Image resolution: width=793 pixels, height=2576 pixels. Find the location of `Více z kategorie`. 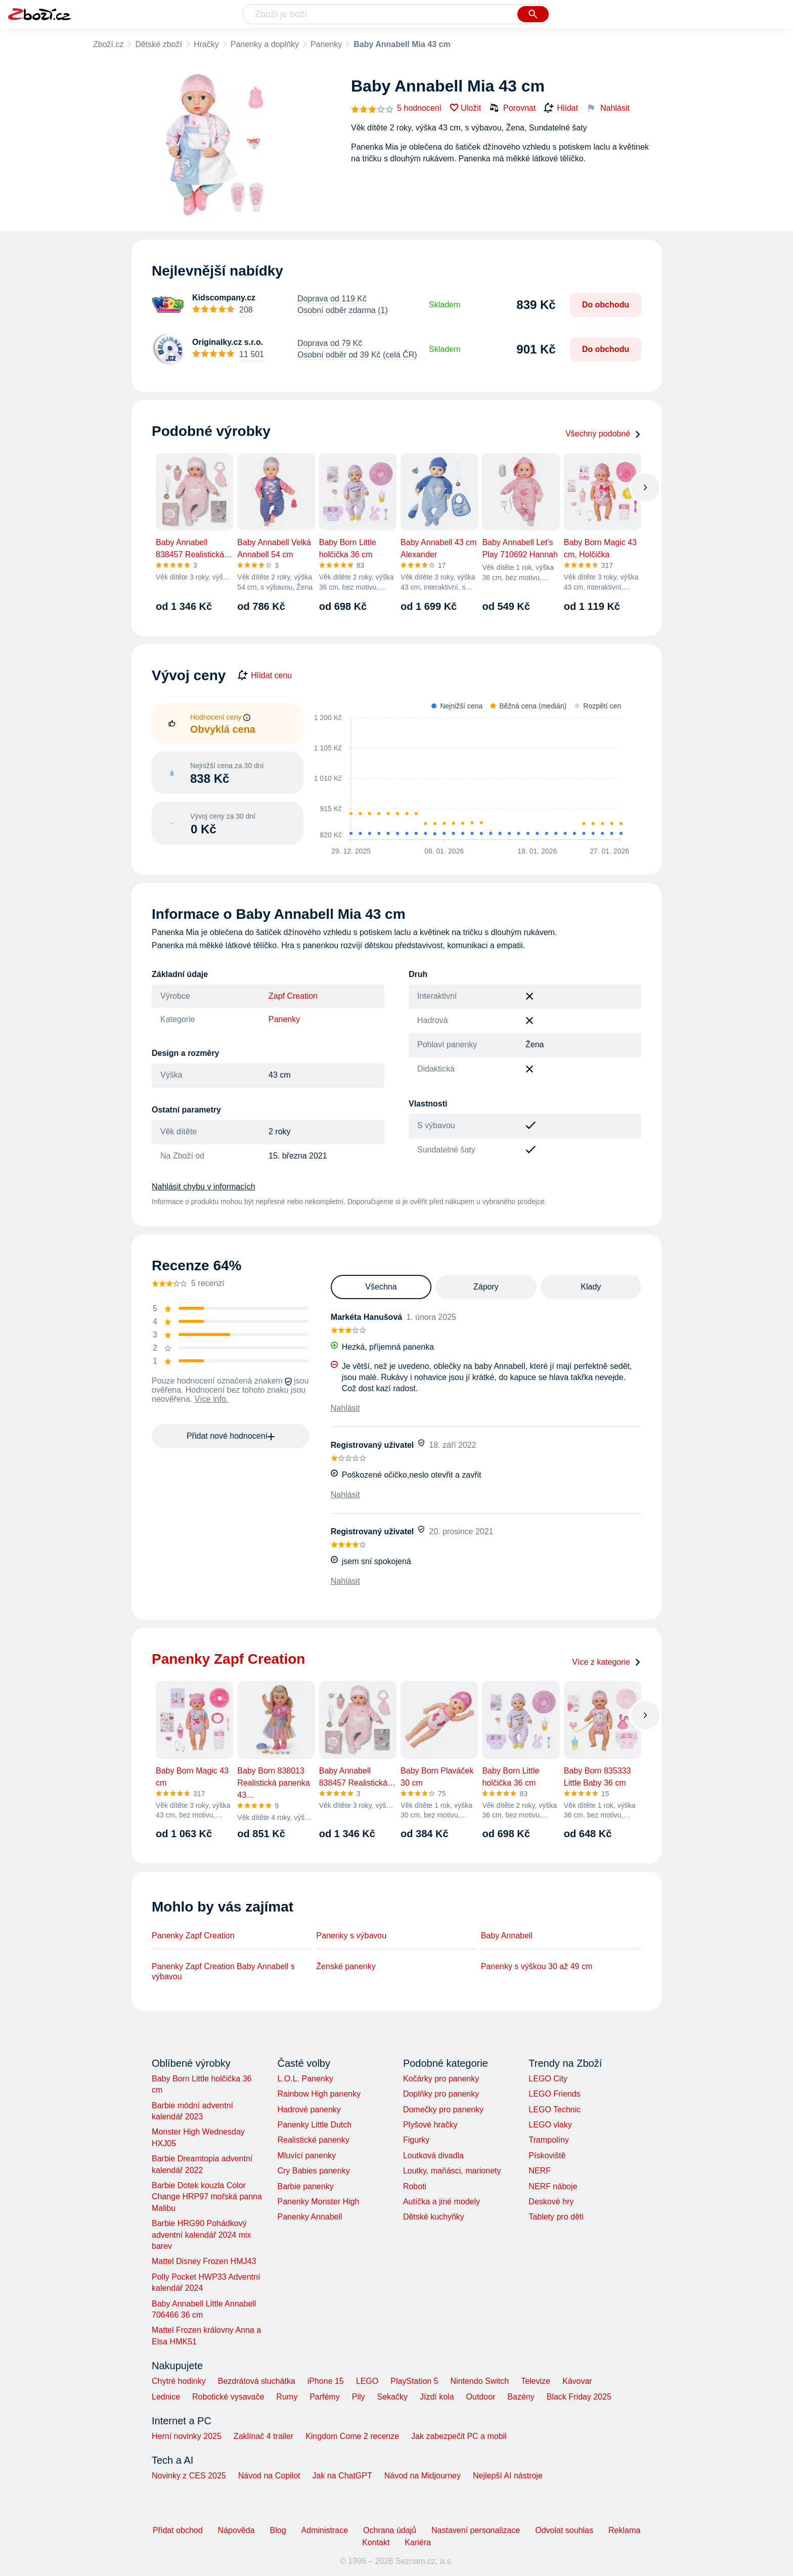

Více z kategorie is located at coordinates (606, 1662).